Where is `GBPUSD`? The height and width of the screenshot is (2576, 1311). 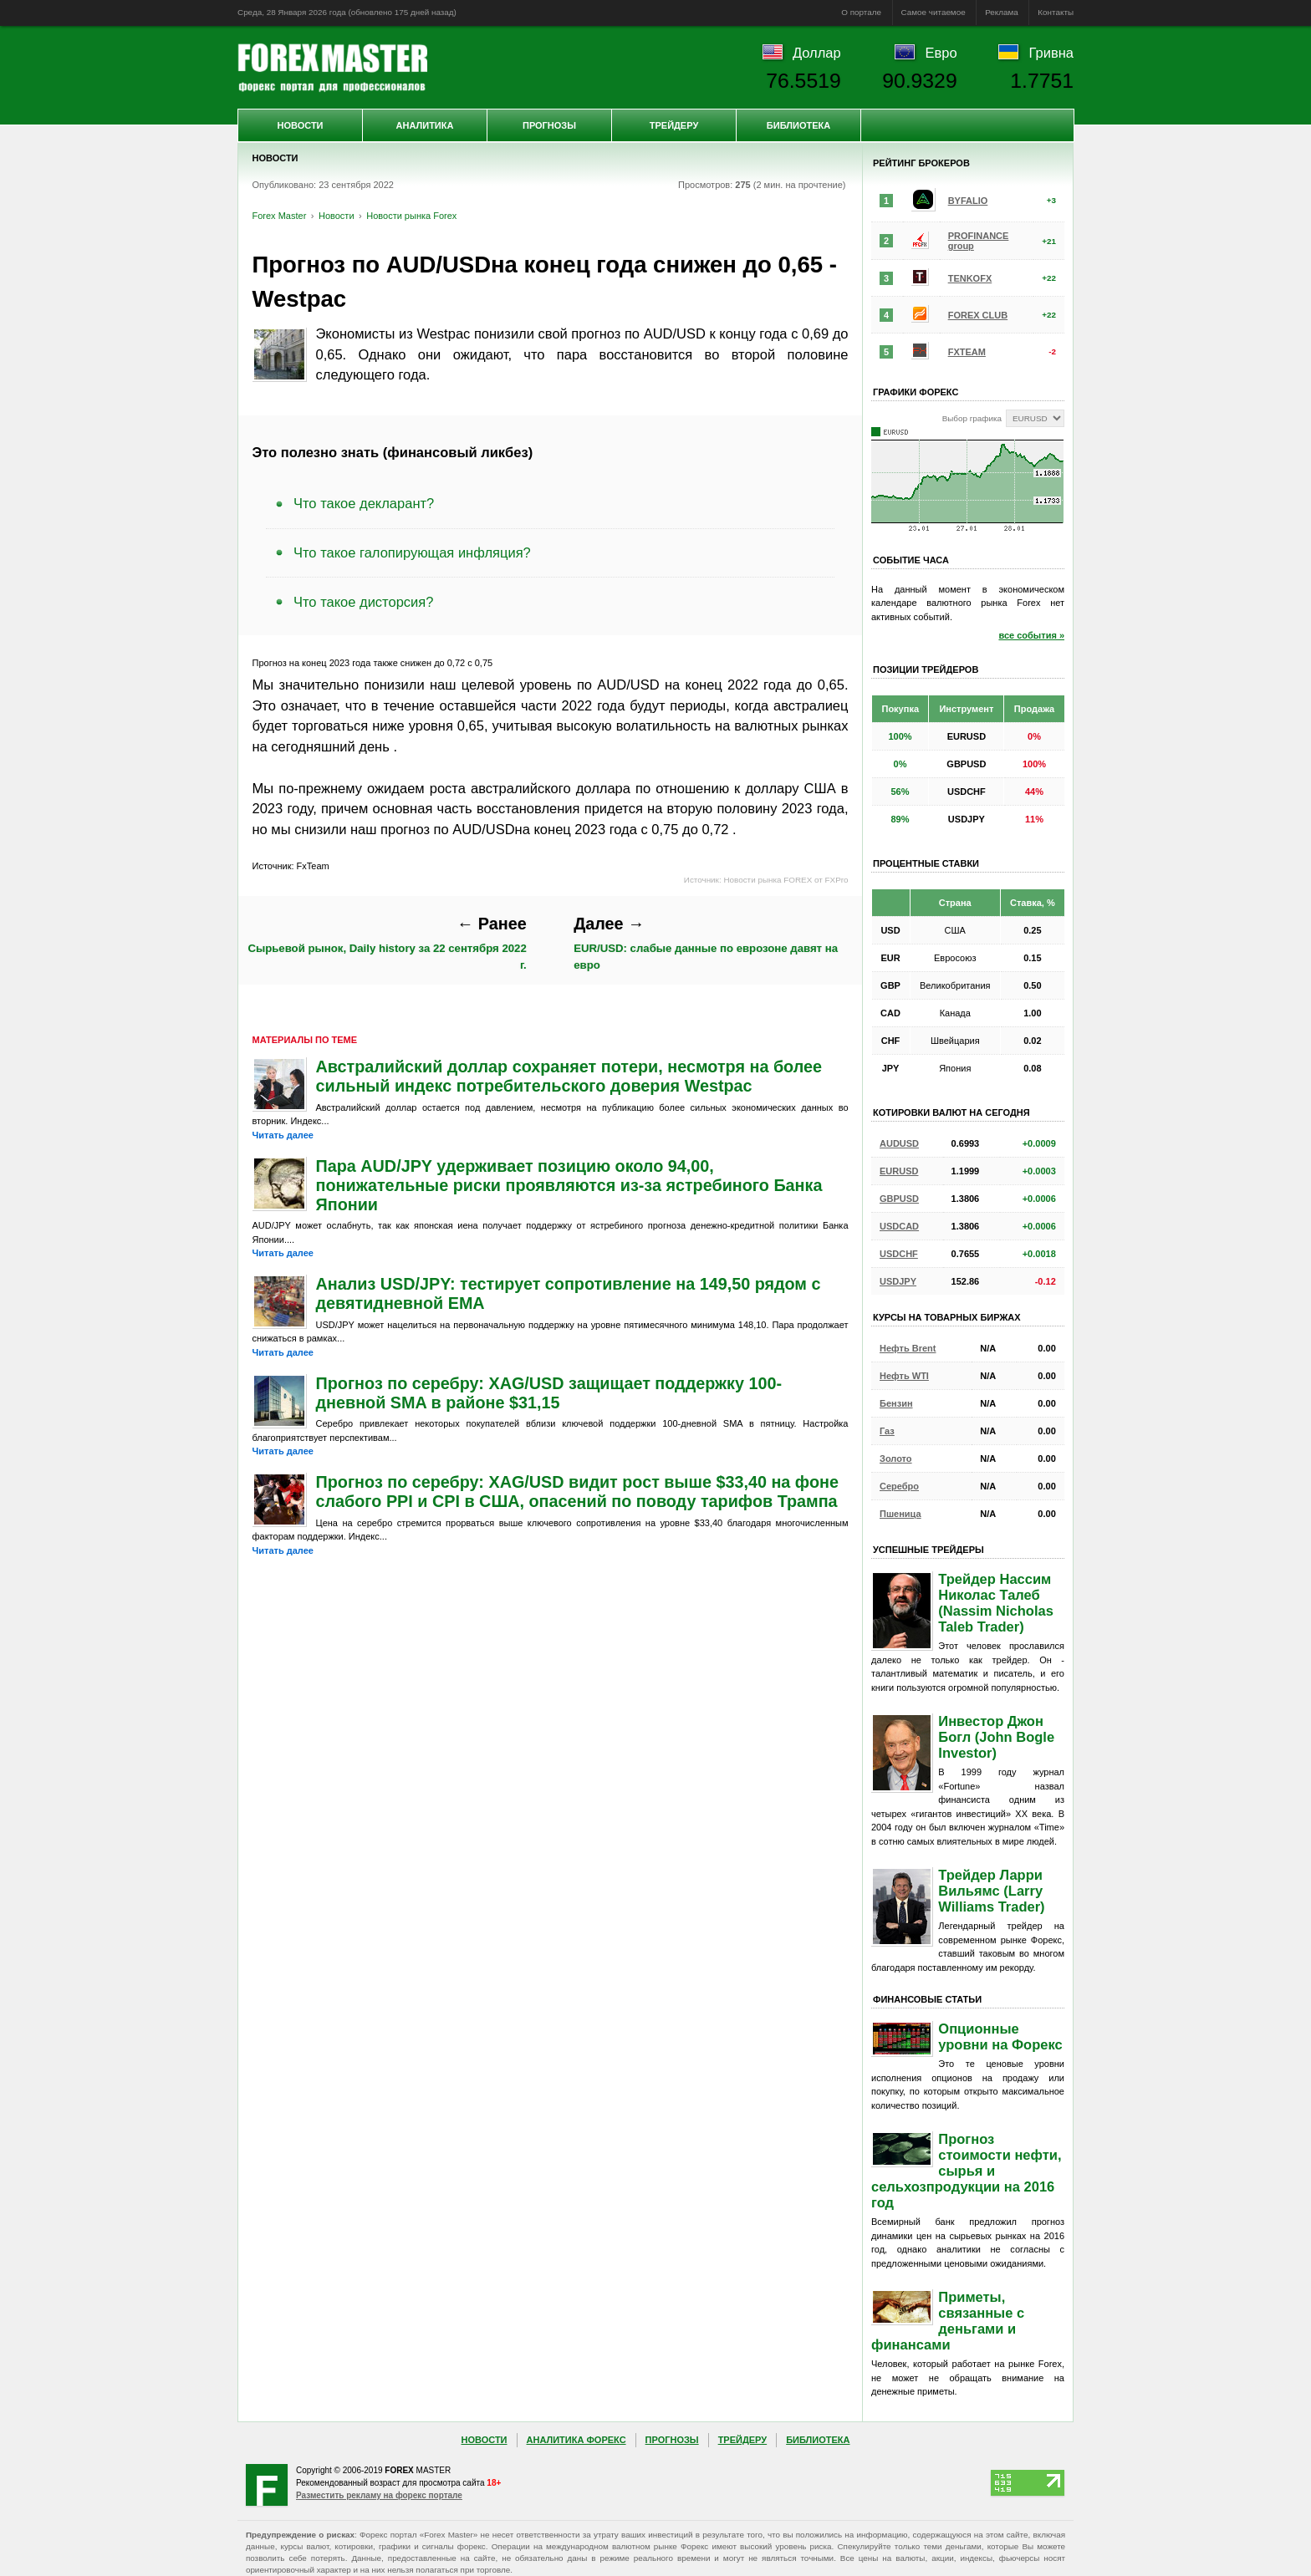 GBPUSD is located at coordinates (899, 1199).